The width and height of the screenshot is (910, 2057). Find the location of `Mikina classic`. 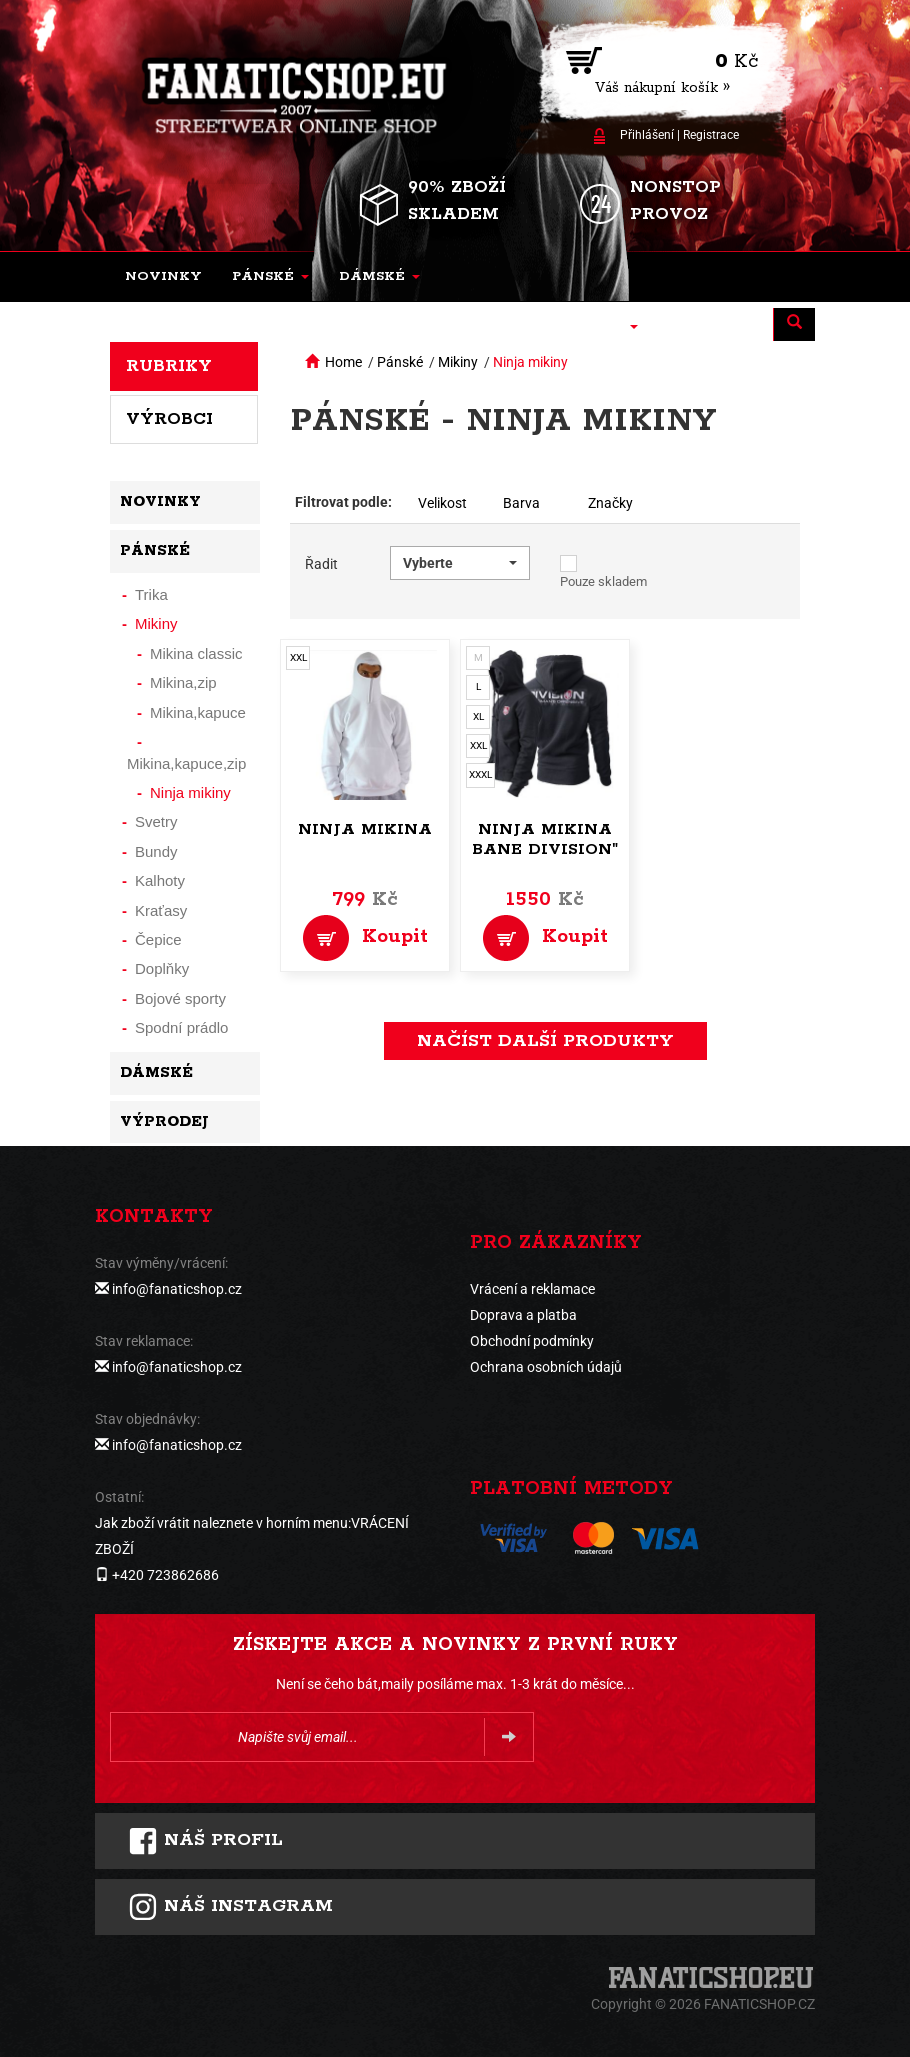

Mikina classic is located at coordinates (196, 653).